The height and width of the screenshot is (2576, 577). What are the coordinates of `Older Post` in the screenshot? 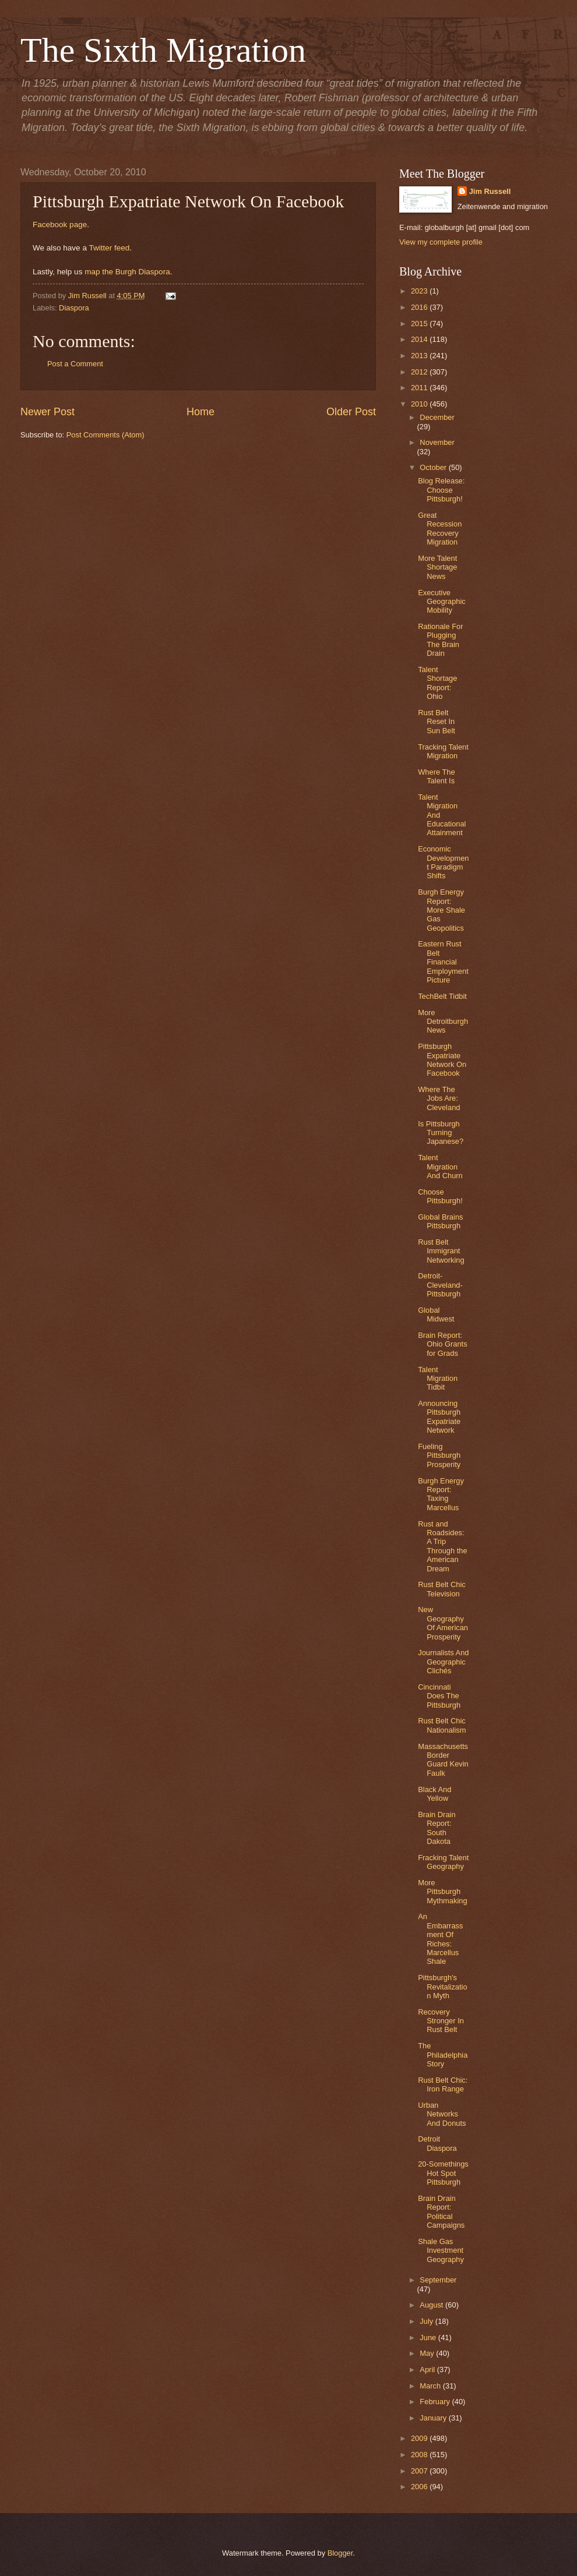 It's located at (351, 412).